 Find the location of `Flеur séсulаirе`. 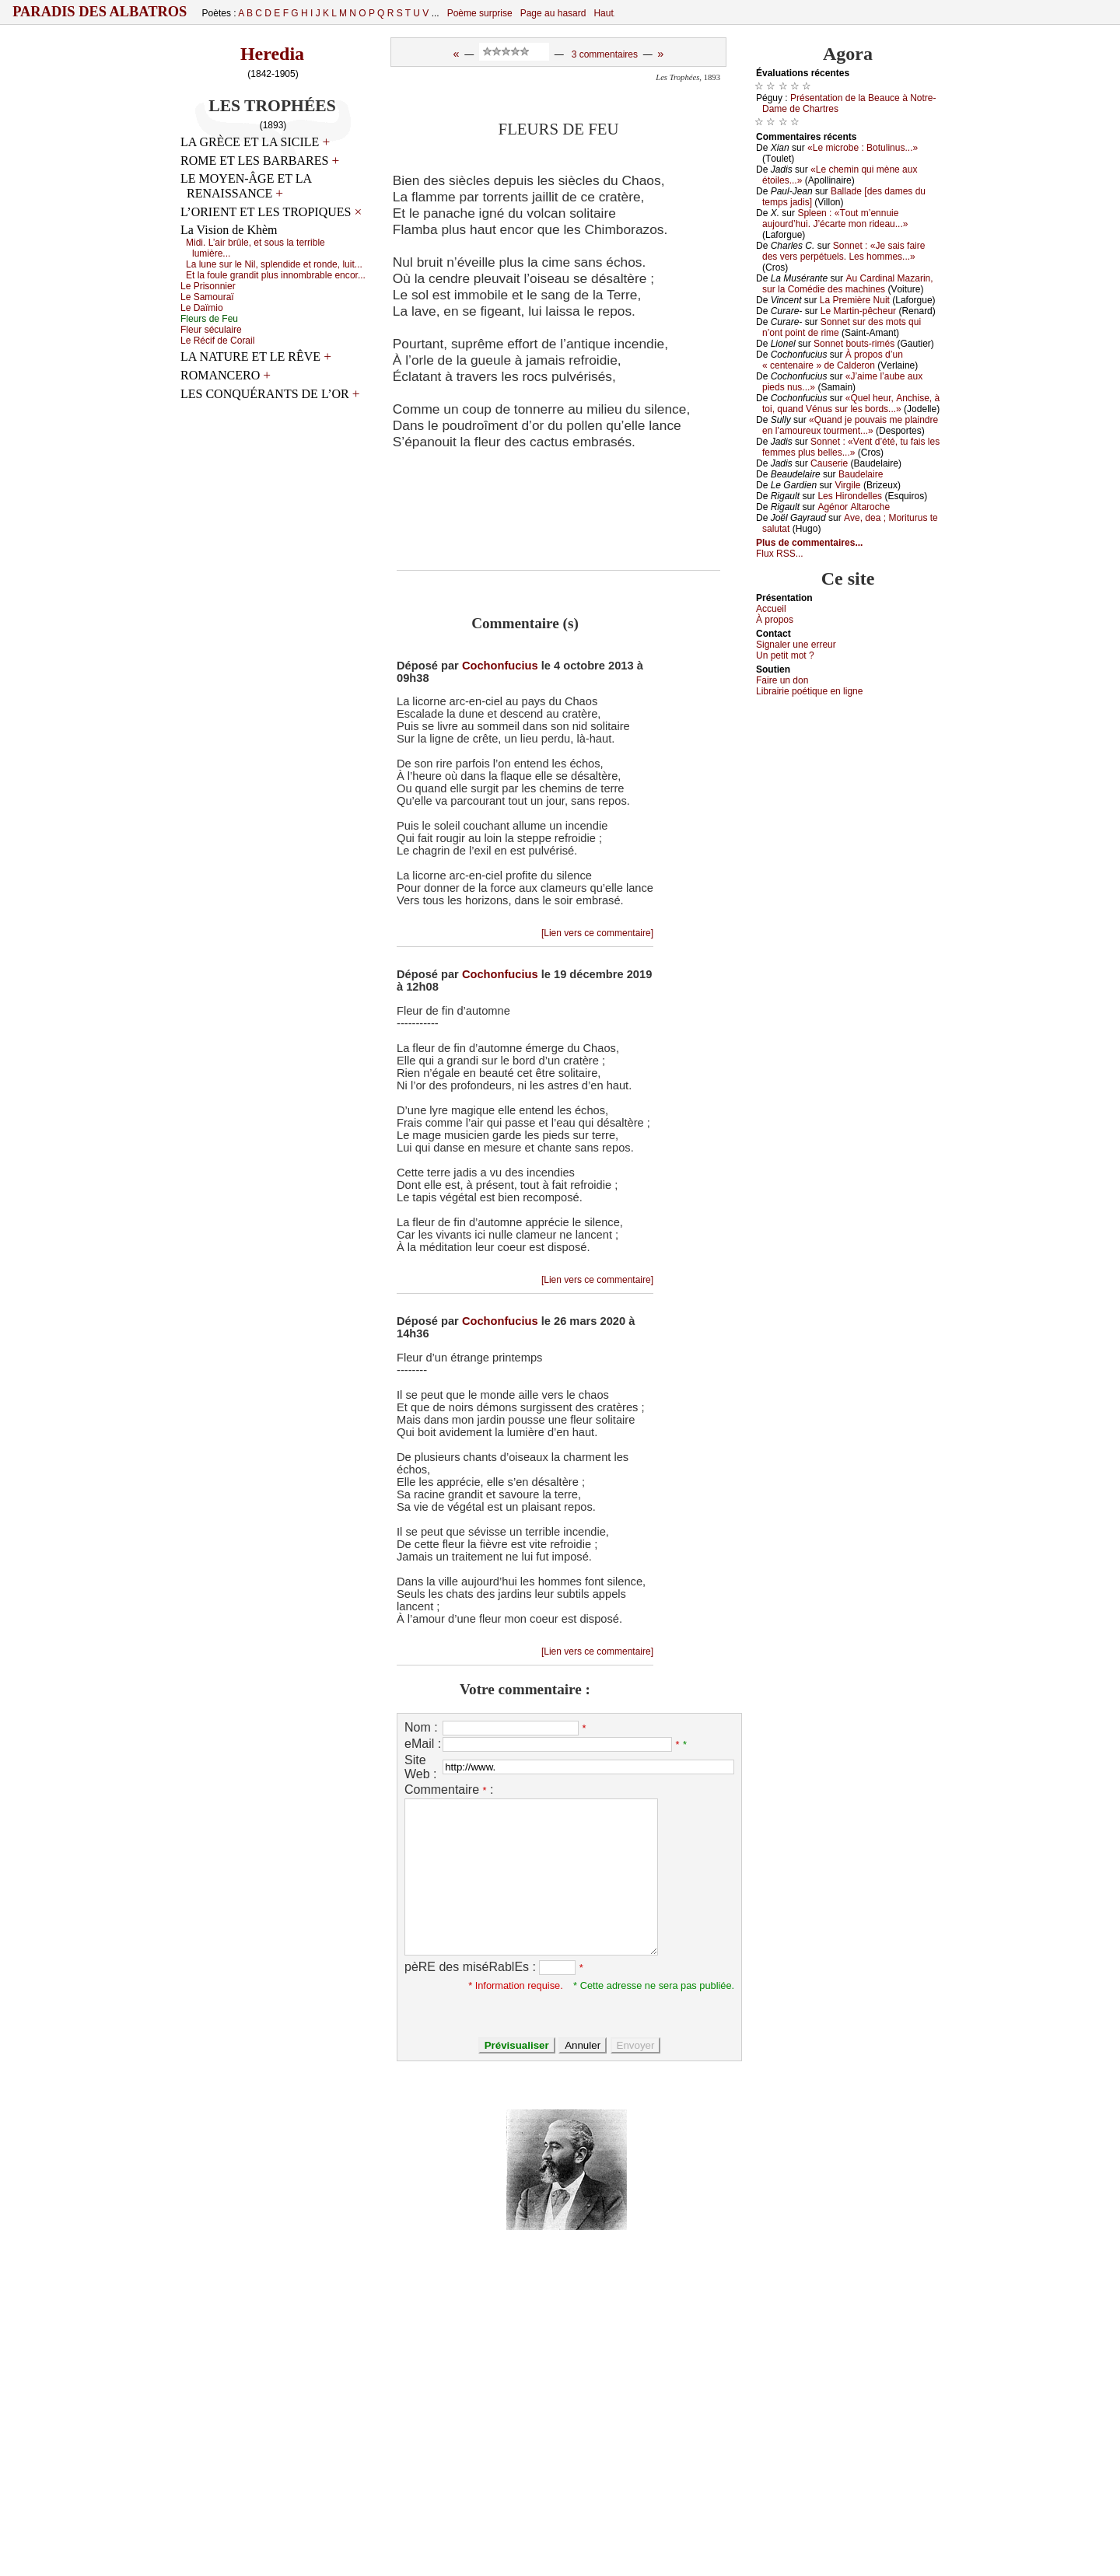

Flеur séсulаirе is located at coordinates (211, 329).